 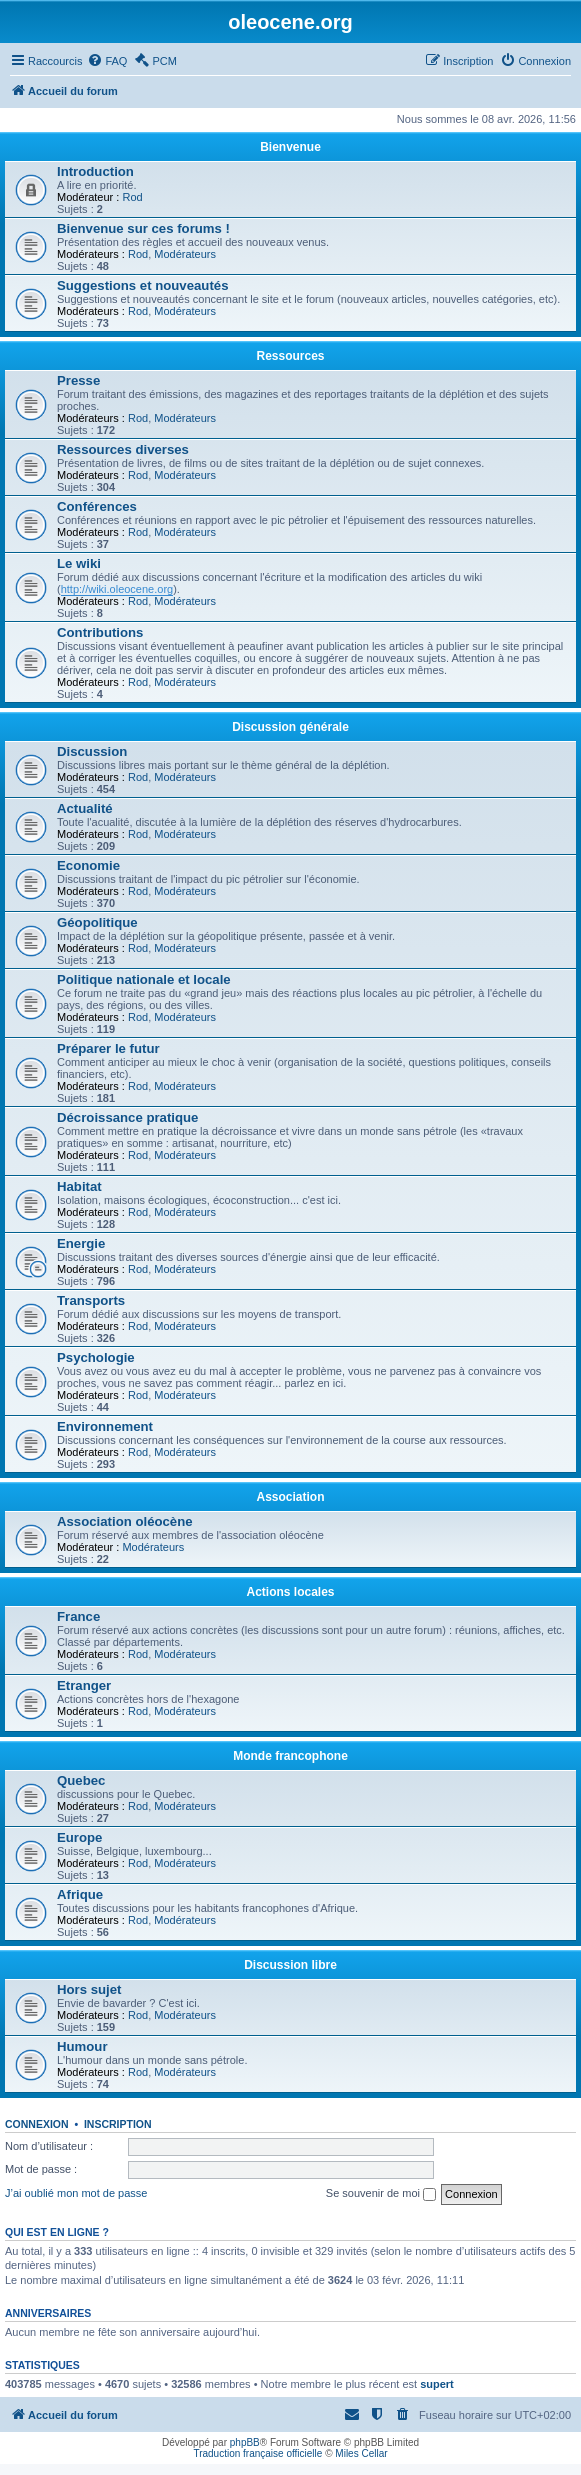 What do you see at coordinates (92, 751) in the screenshot?
I see `Discussion` at bounding box center [92, 751].